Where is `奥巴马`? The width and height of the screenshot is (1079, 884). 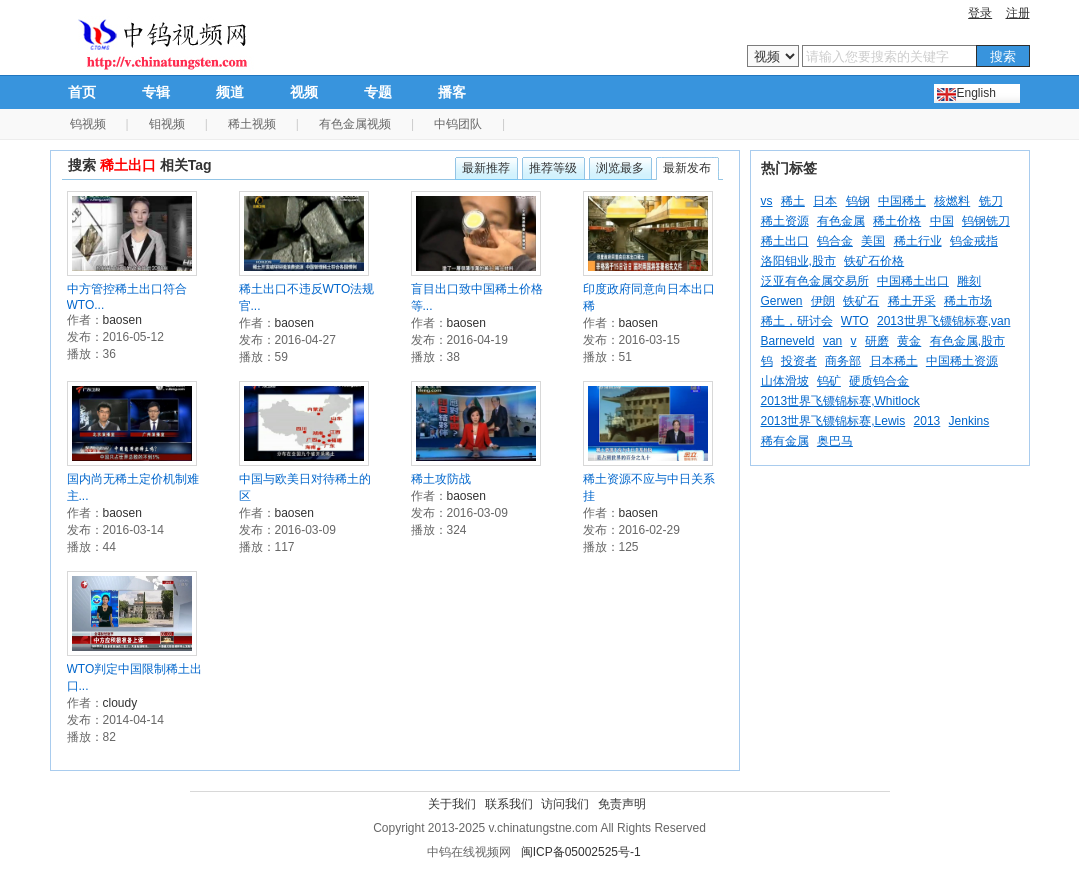
奥巴马 is located at coordinates (835, 441).